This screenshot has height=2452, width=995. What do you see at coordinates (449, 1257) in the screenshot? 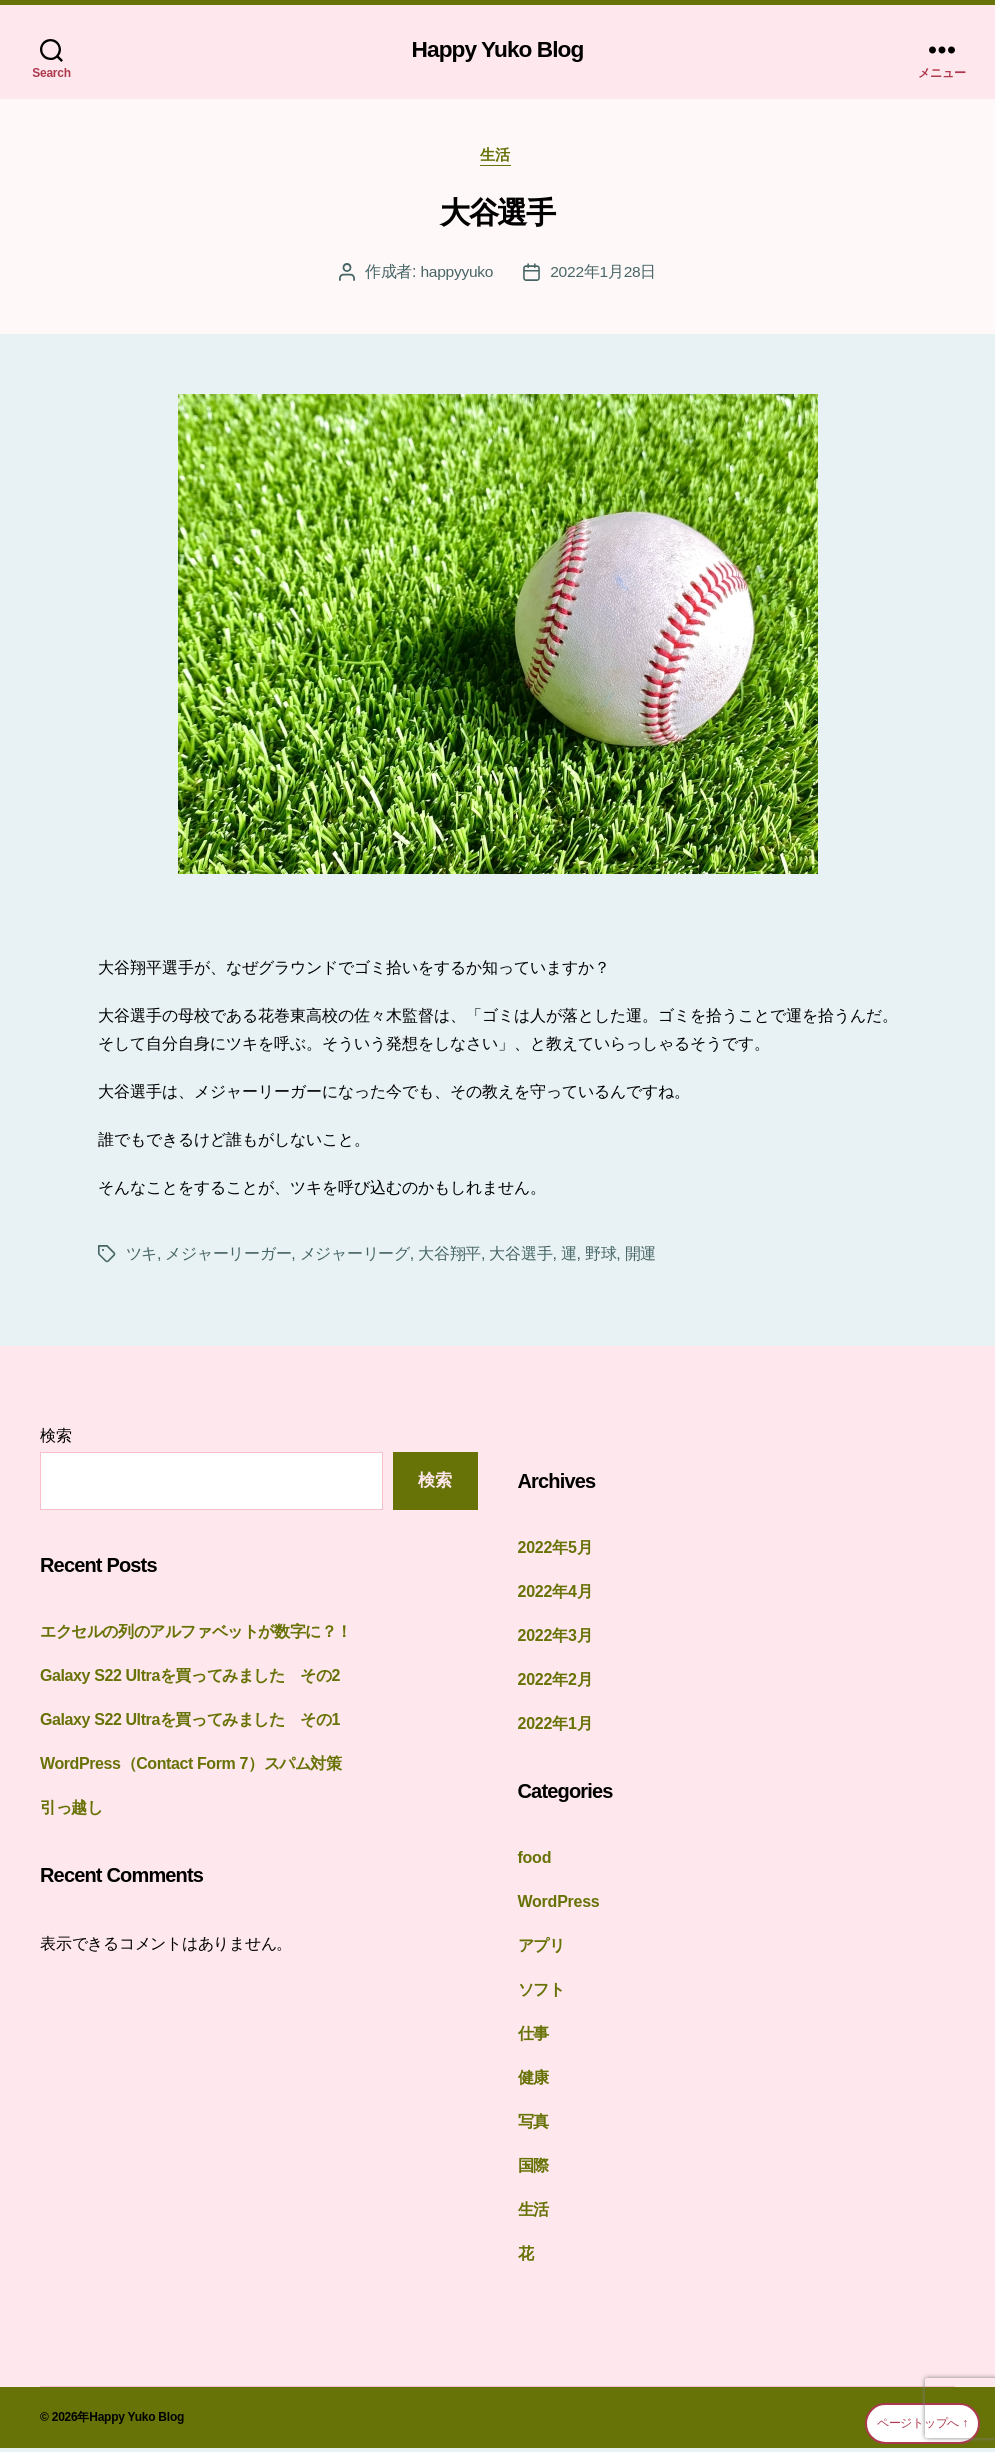
I see `大谷翔平` at bounding box center [449, 1257].